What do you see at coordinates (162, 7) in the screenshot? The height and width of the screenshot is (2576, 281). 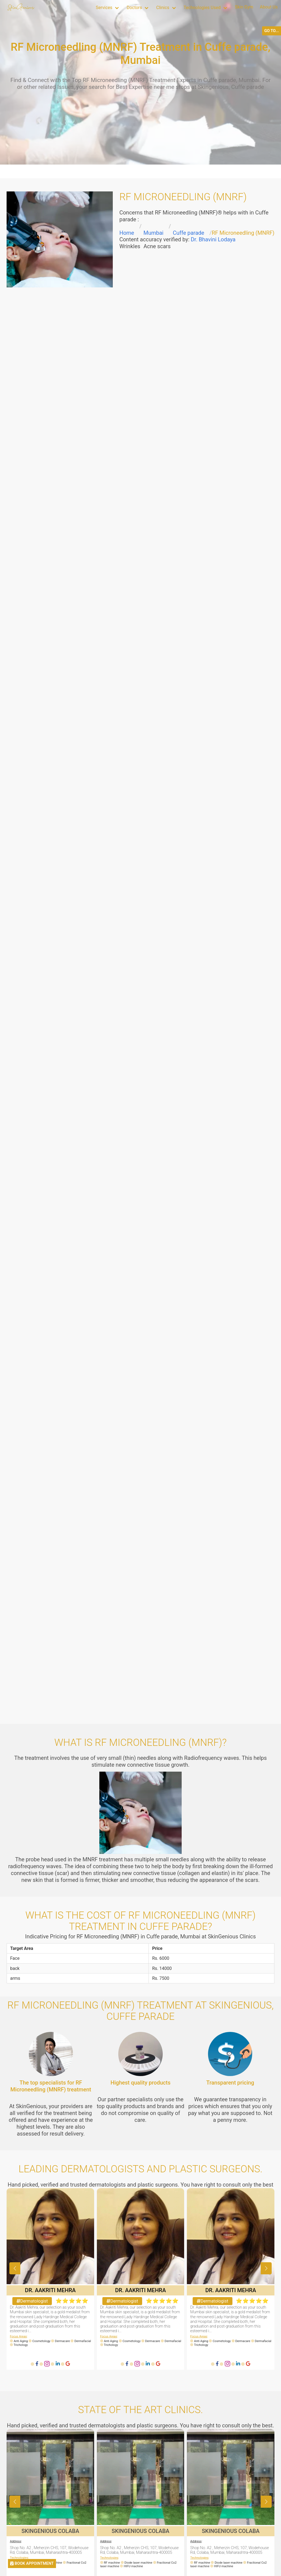 I see `Clinics` at bounding box center [162, 7].